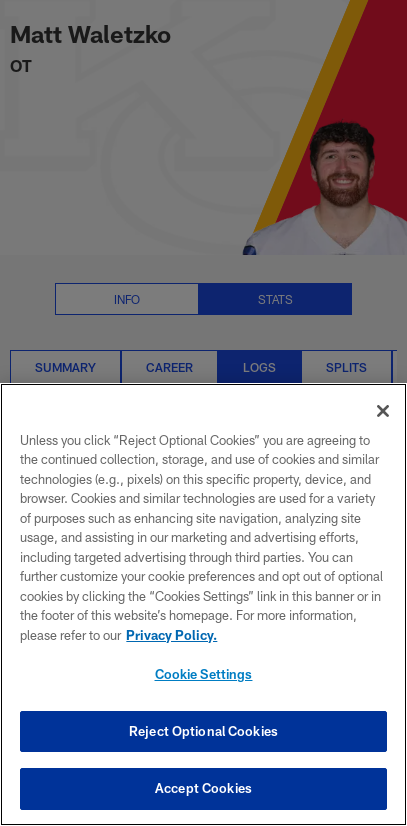  Describe the element at coordinates (203, 788) in the screenshot. I see `Accept Cookies` at that location.